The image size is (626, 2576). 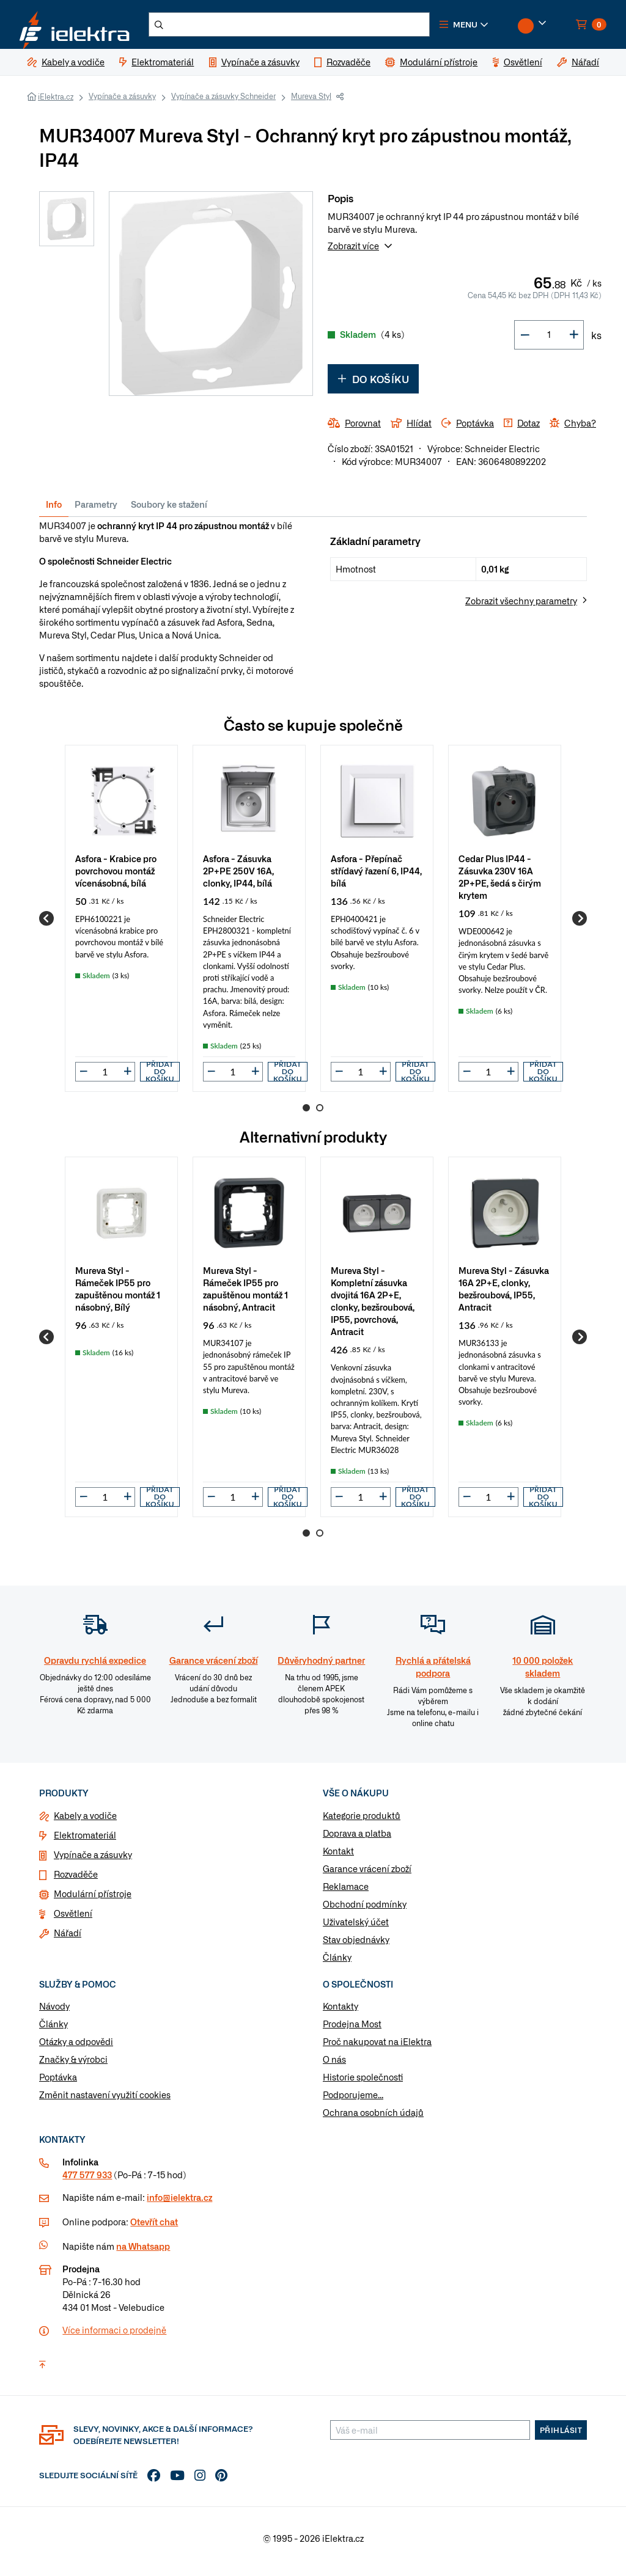 What do you see at coordinates (121, 925) in the screenshot?
I see `[group]` at bounding box center [121, 925].